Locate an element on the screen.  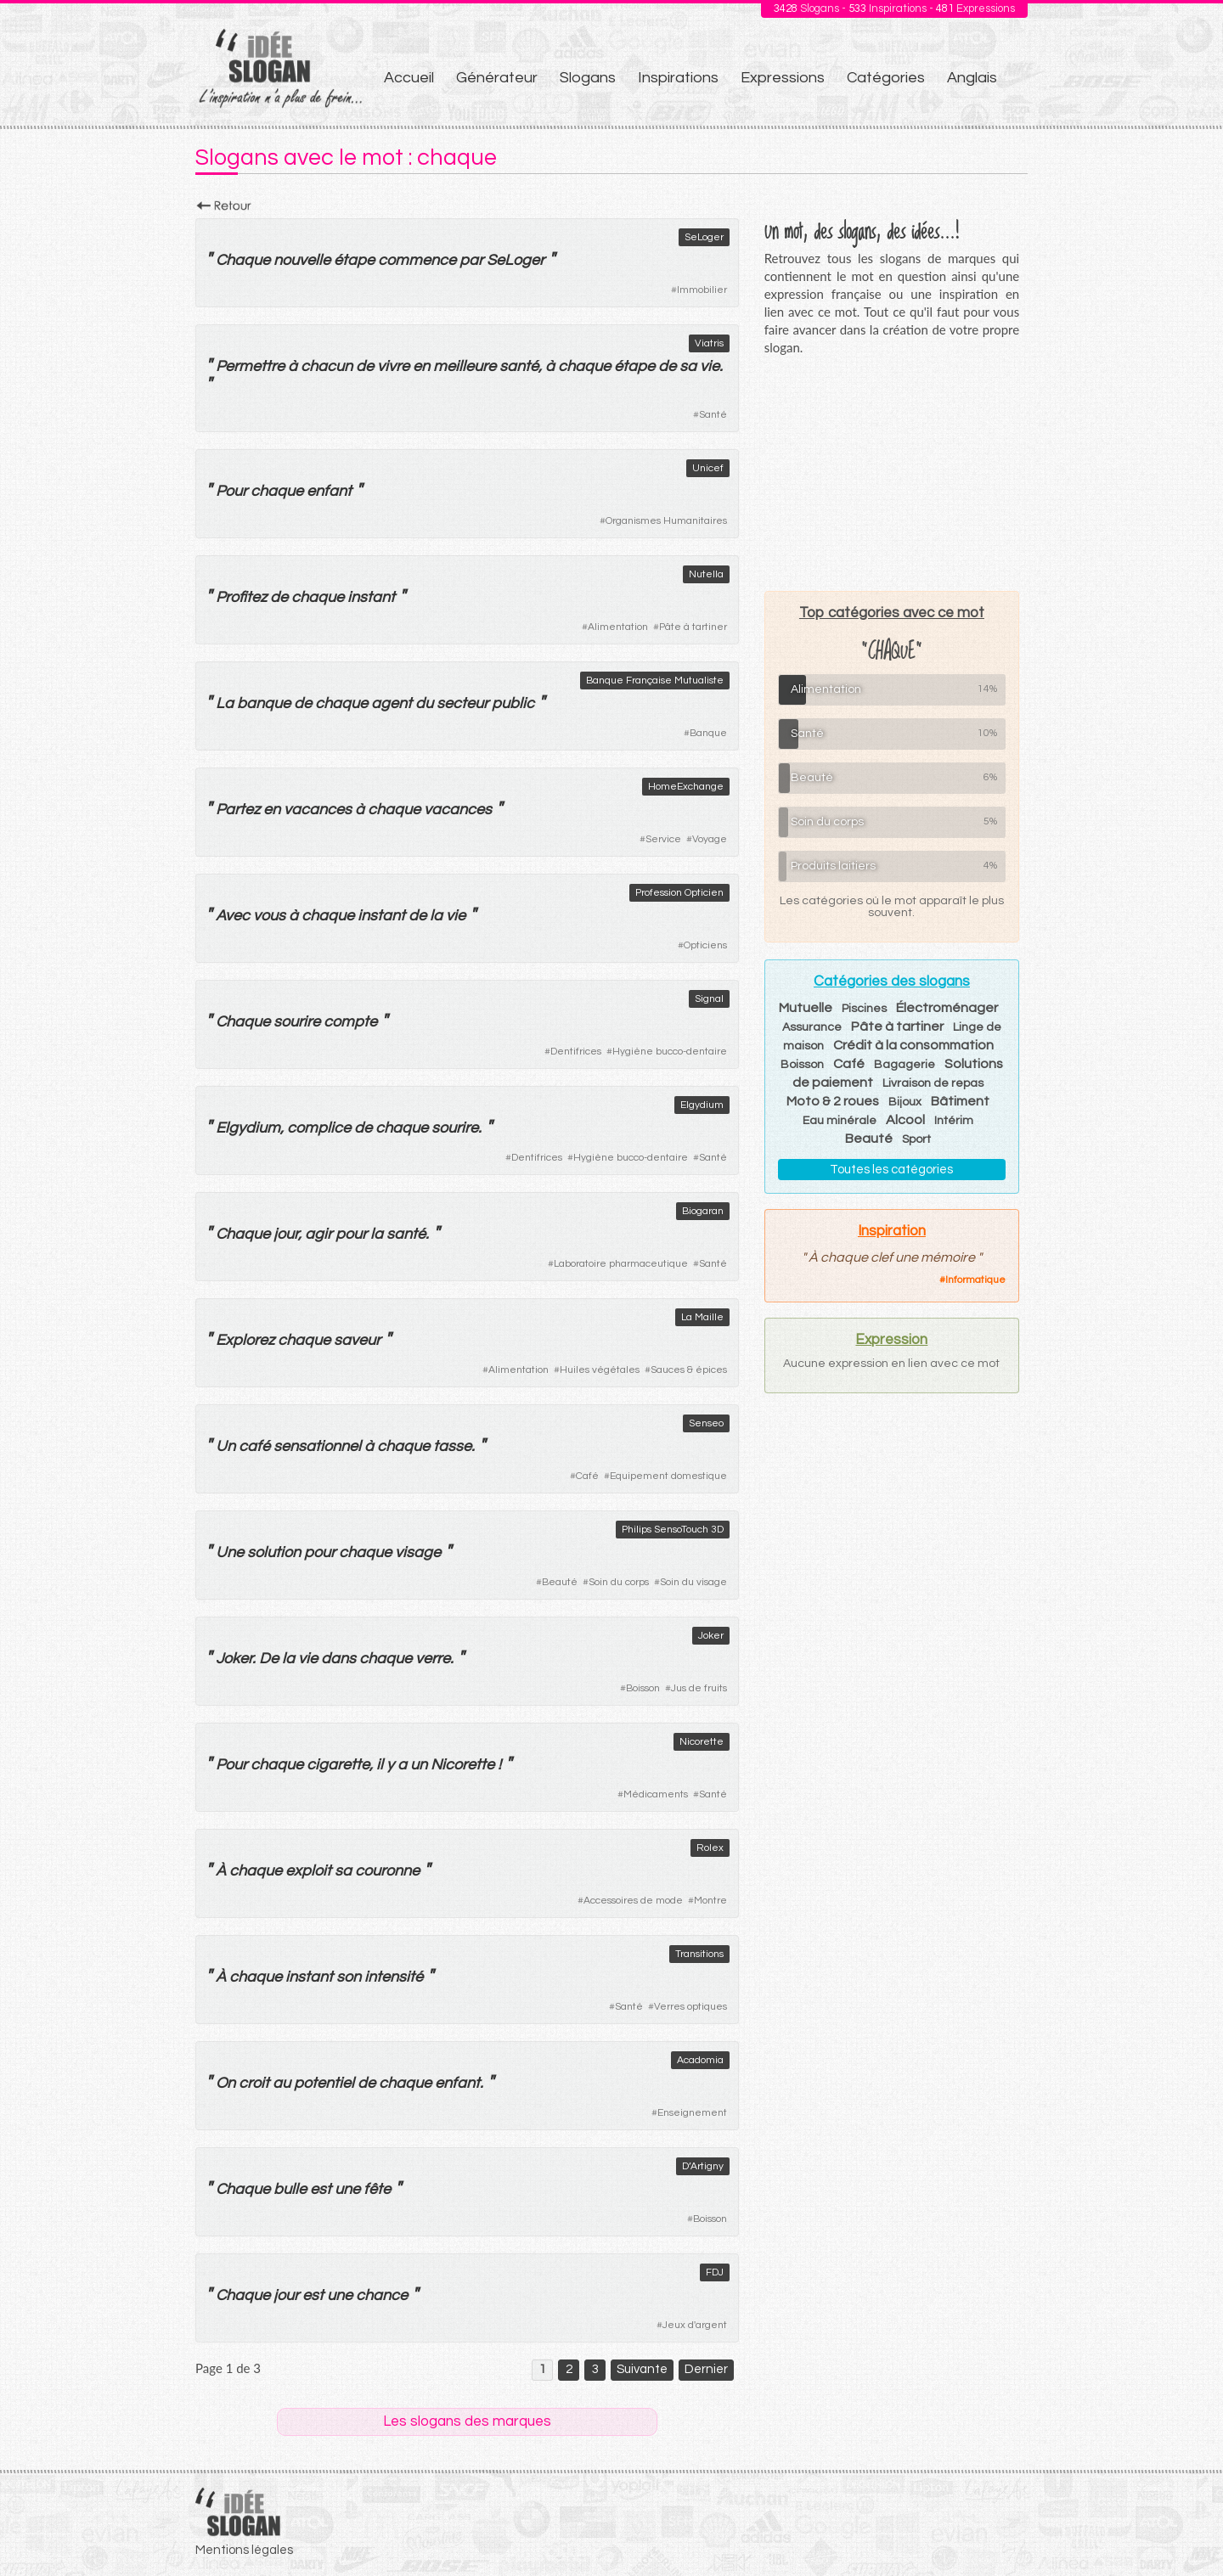
Assurance is located at coordinates (812, 1027).